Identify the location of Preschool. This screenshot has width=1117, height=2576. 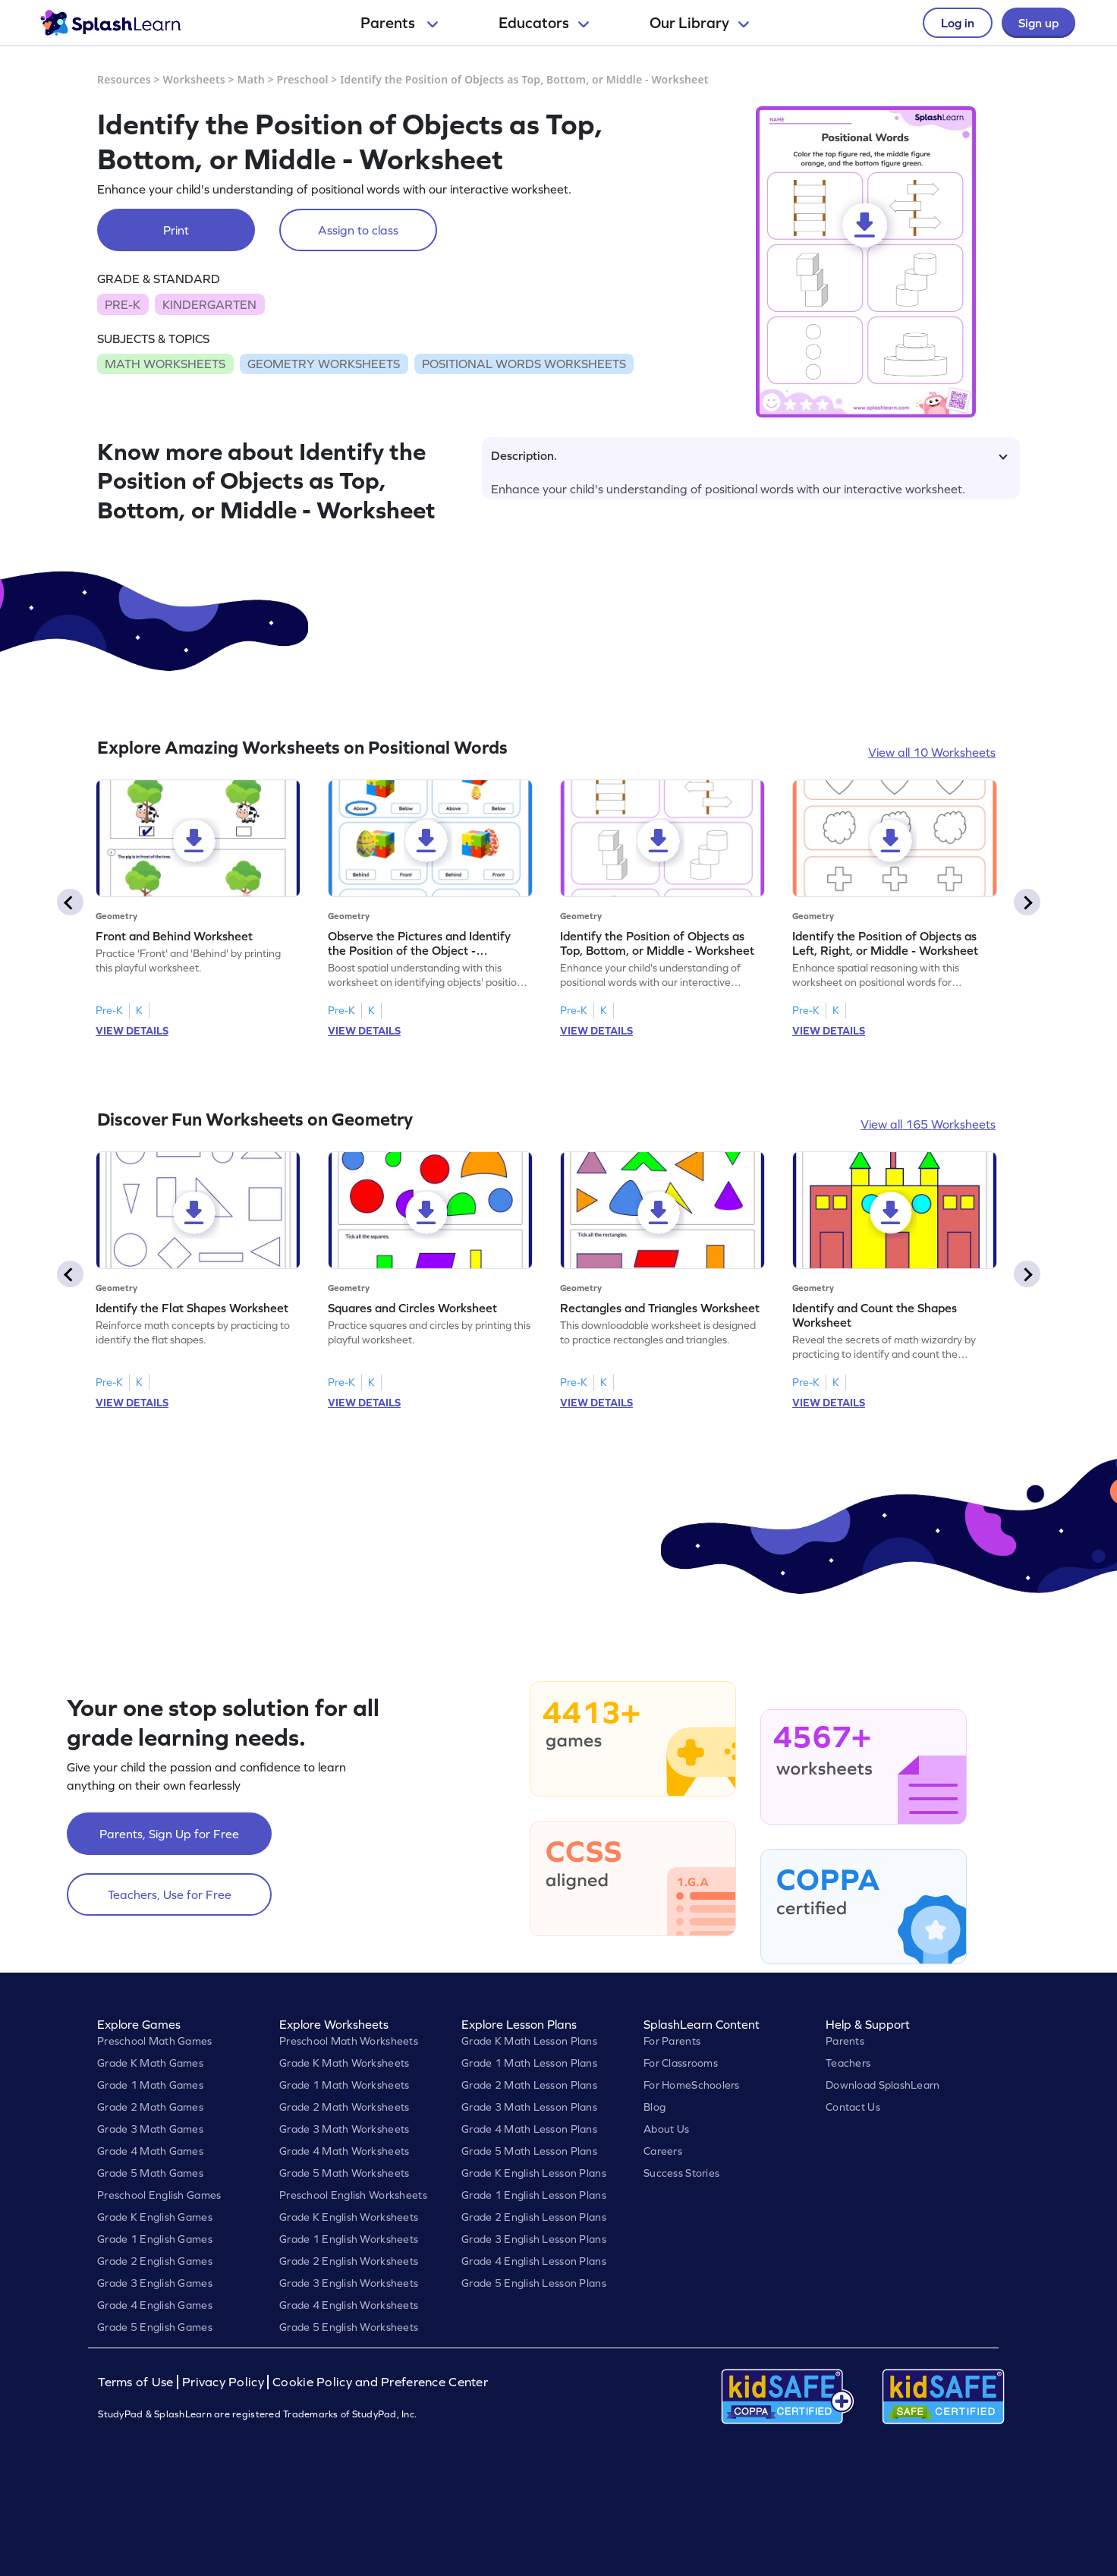
(303, 79).